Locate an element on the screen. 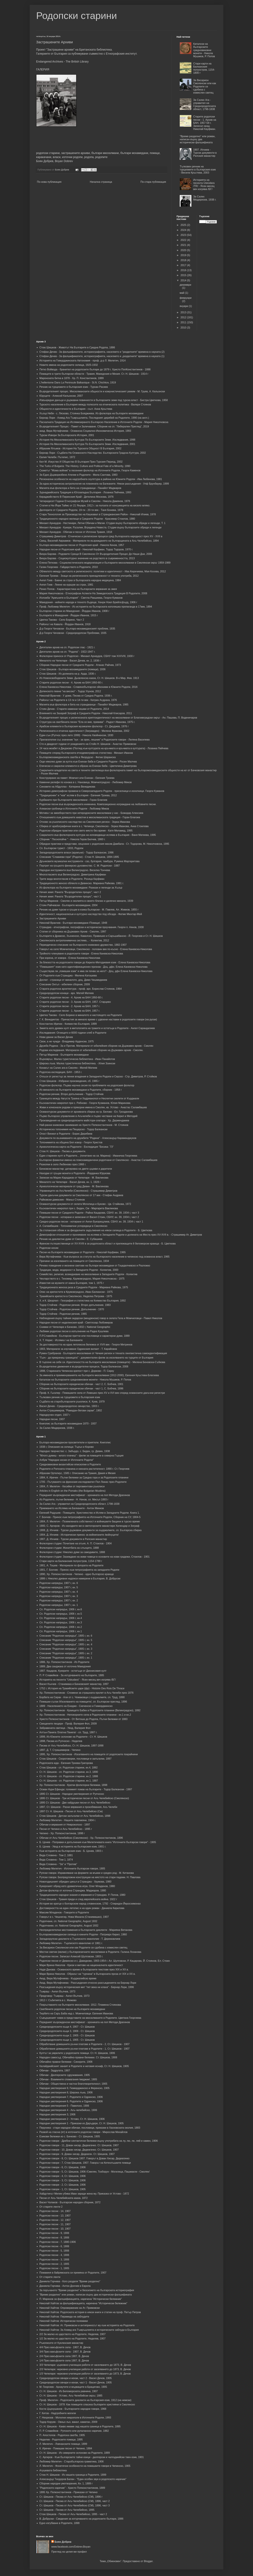  Тълковен речник на турцизмите в българския език is located at coordinates (69, 1397).